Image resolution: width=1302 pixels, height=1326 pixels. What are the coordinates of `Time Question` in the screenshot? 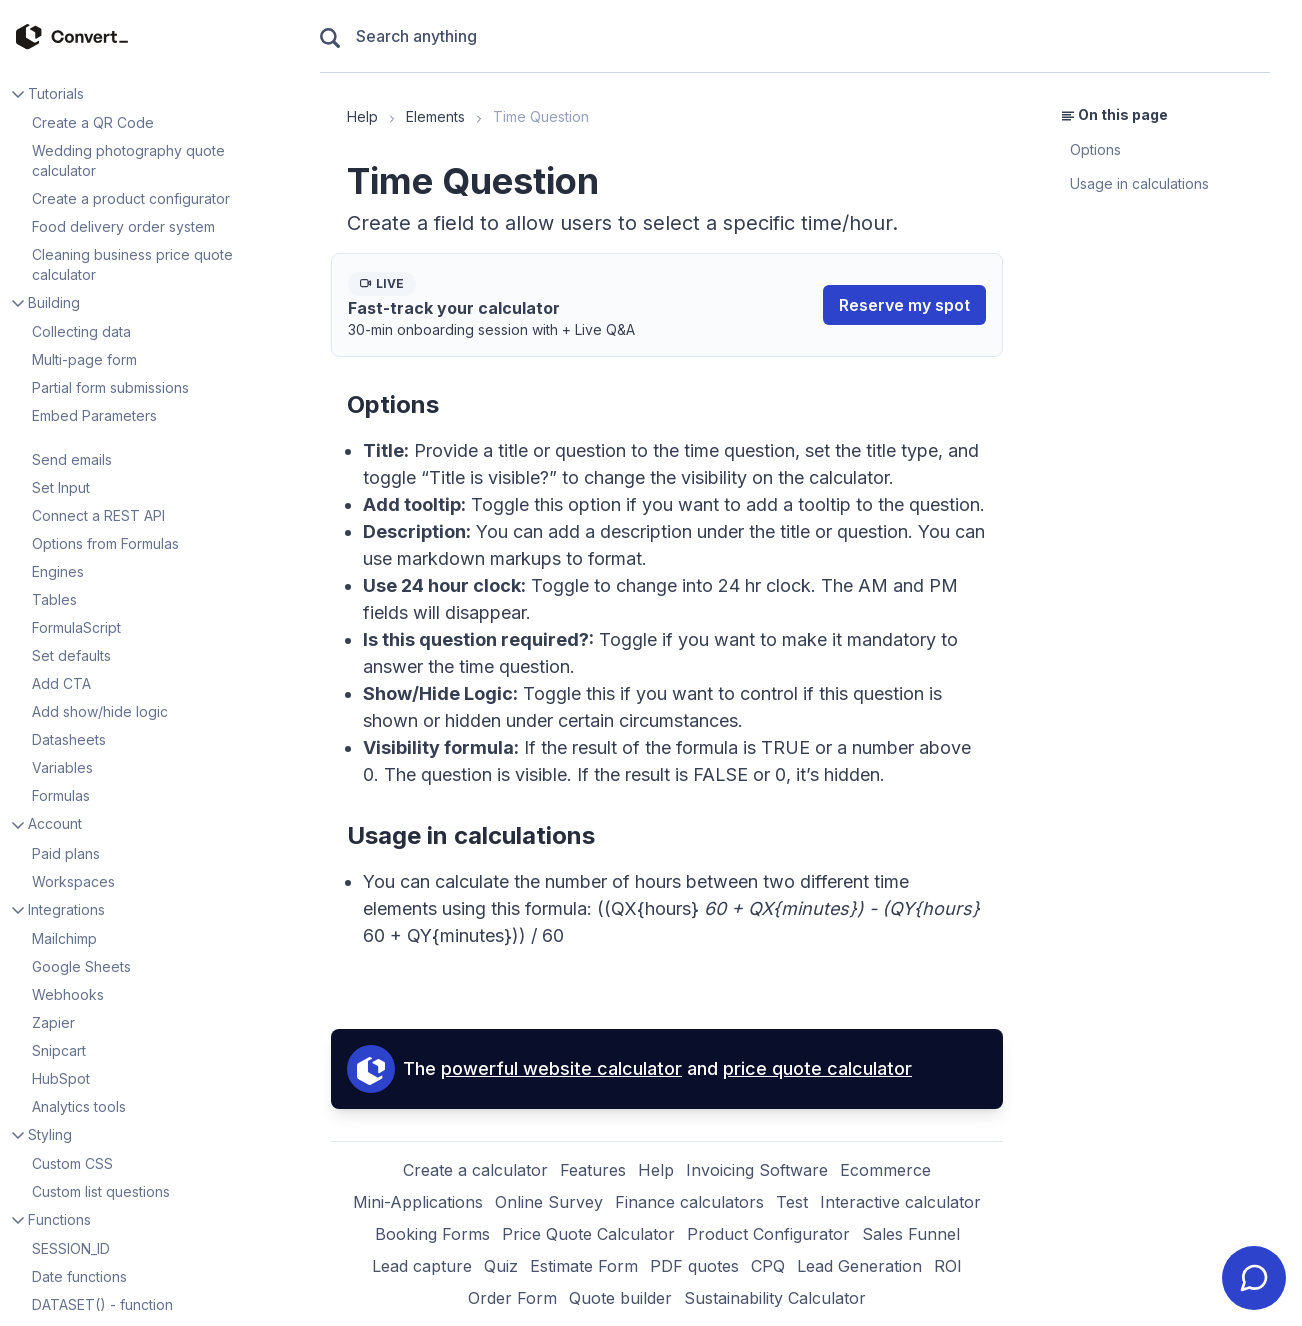 It's located at (541, 116).